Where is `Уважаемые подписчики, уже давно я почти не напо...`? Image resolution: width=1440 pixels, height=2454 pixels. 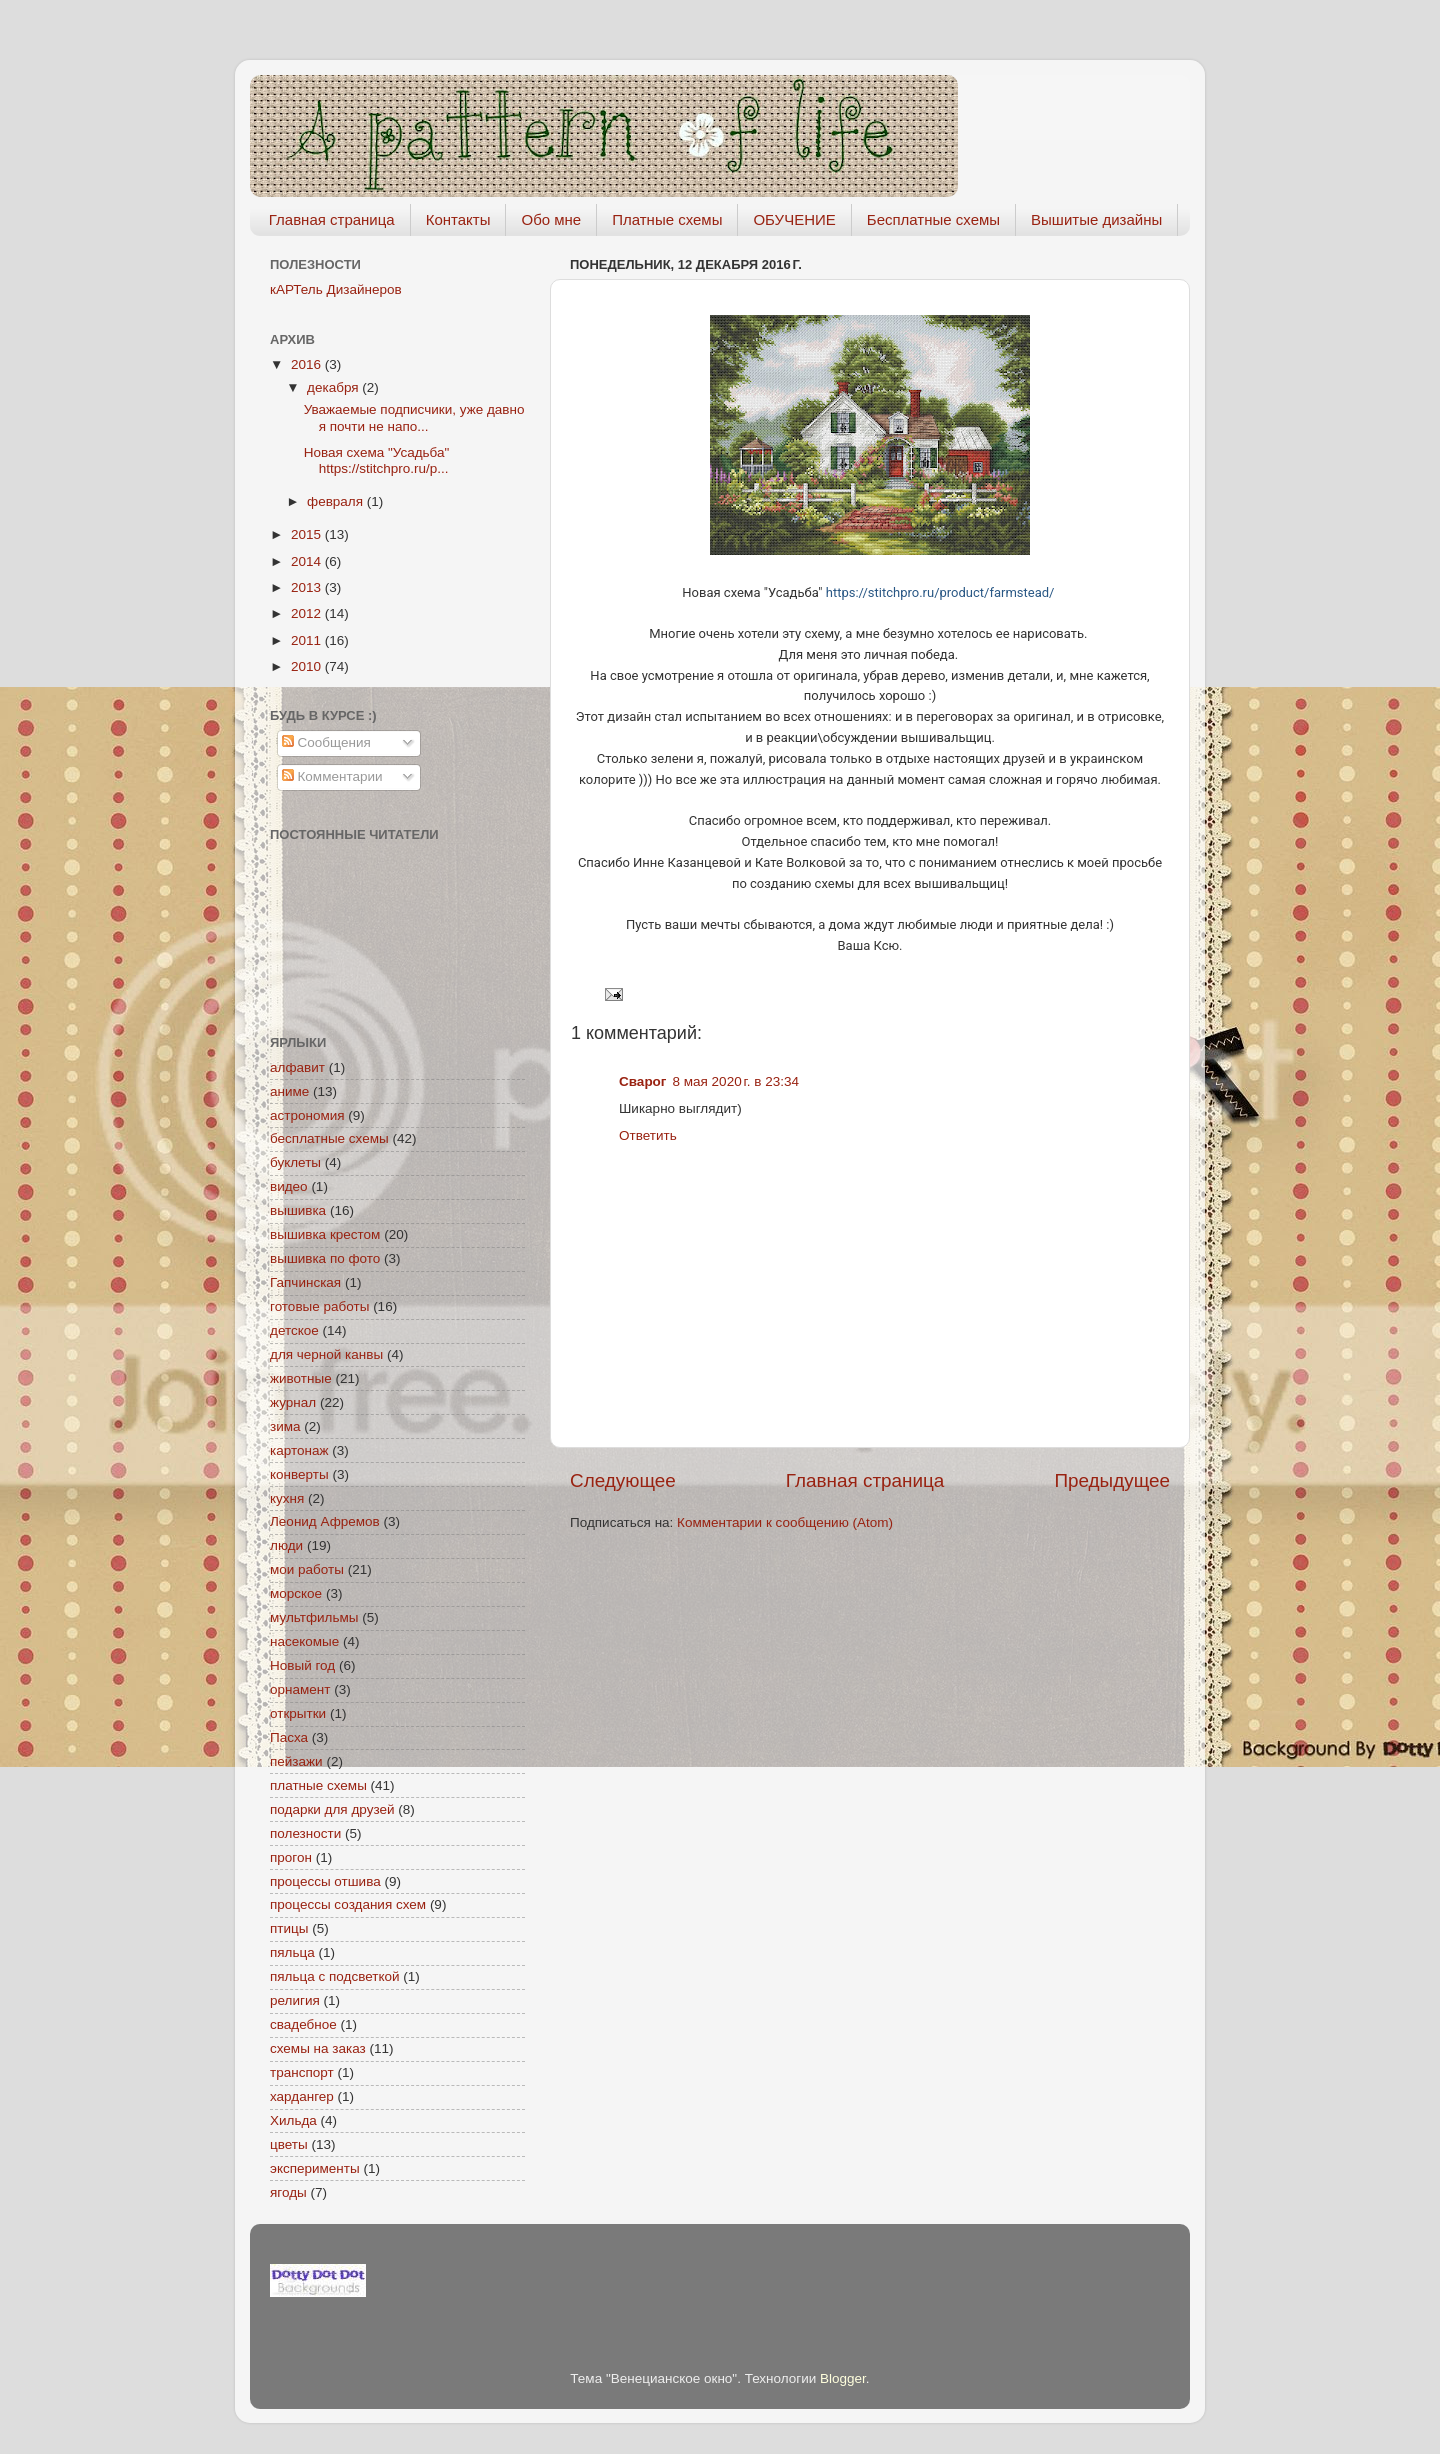 Уважаемые подписчики, уже давно я почти не напо... is located at coordinates (414, 417).